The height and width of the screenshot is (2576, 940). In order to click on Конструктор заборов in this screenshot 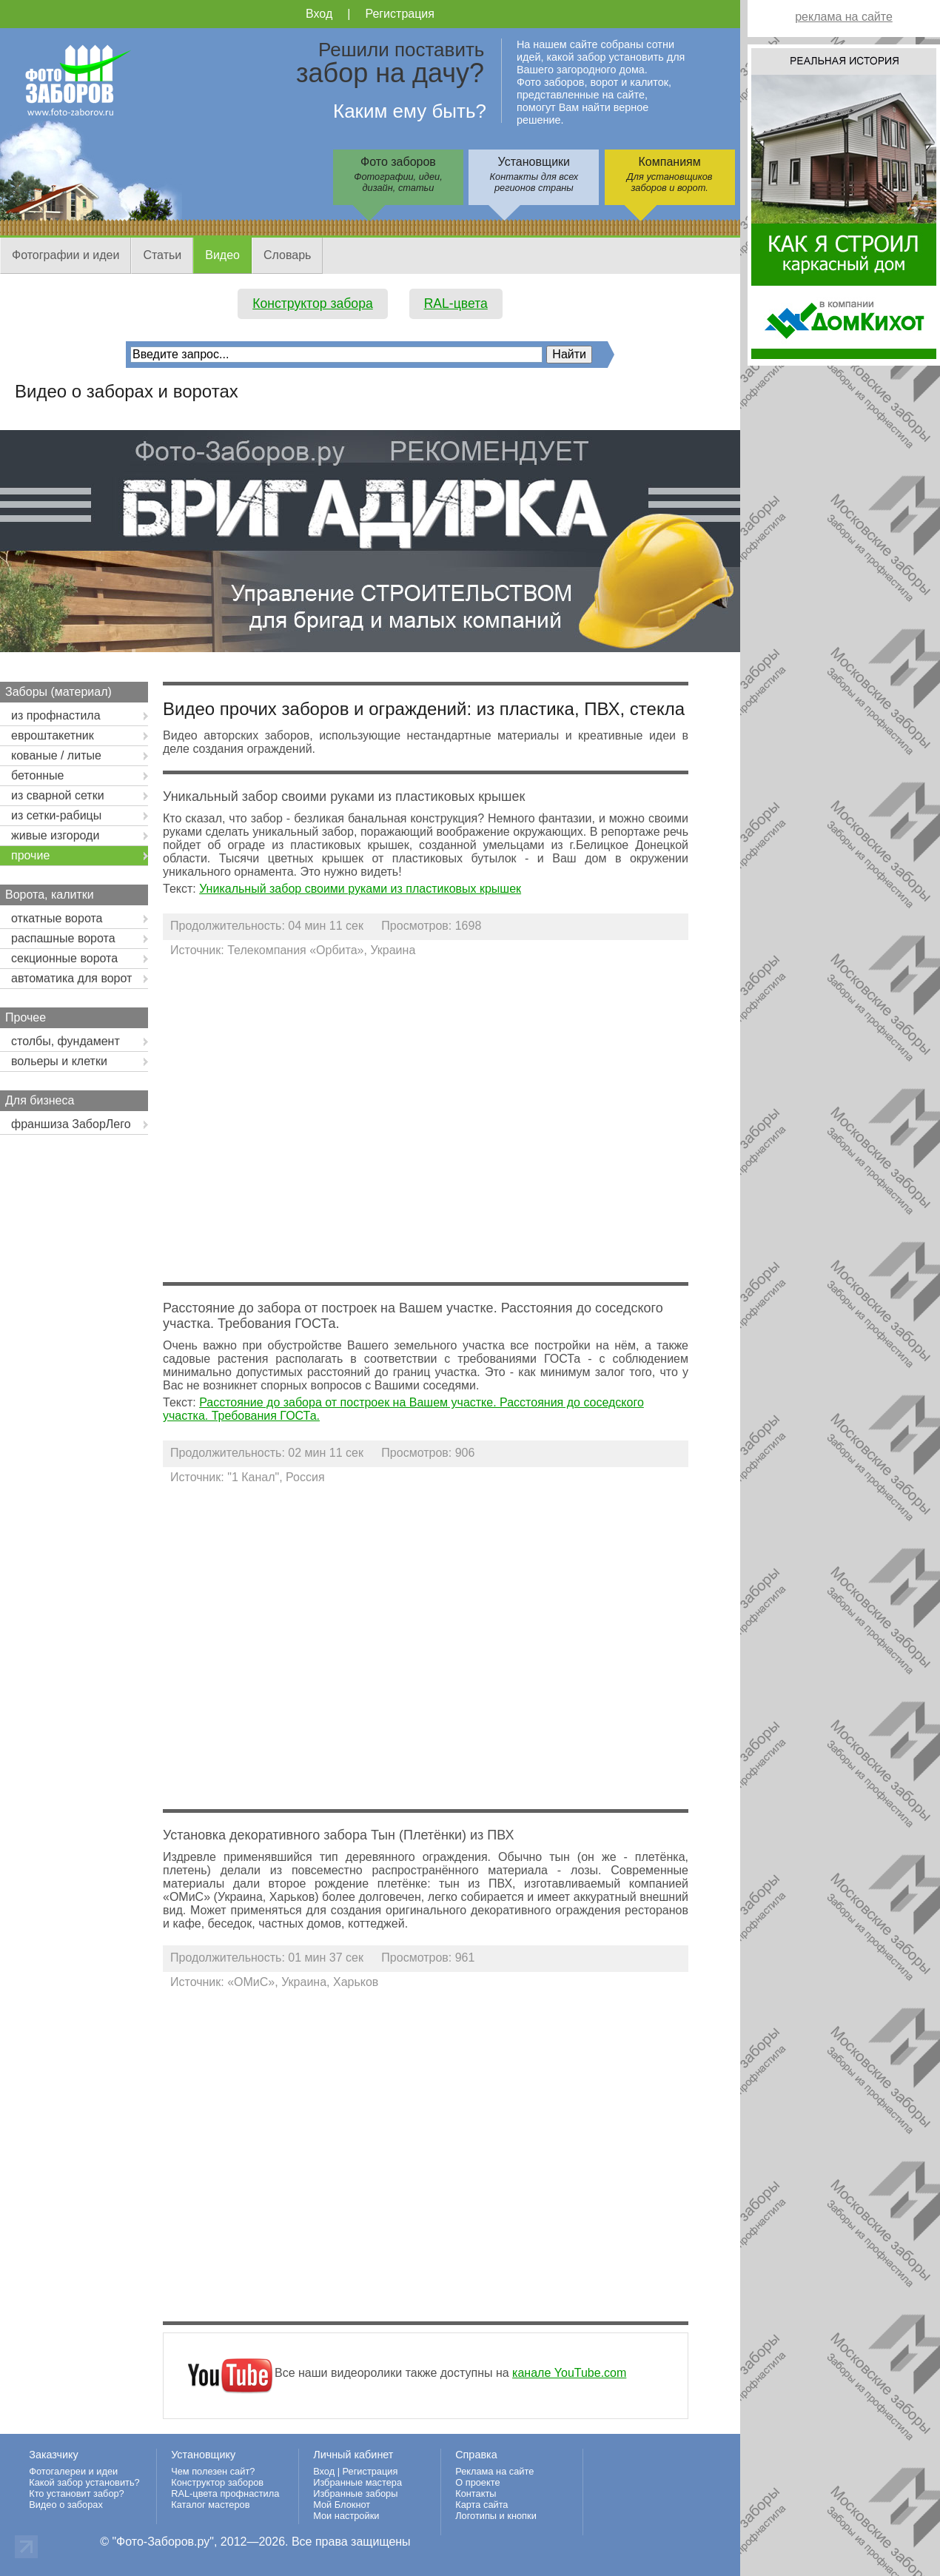, I will do `click(217, 2482)`.